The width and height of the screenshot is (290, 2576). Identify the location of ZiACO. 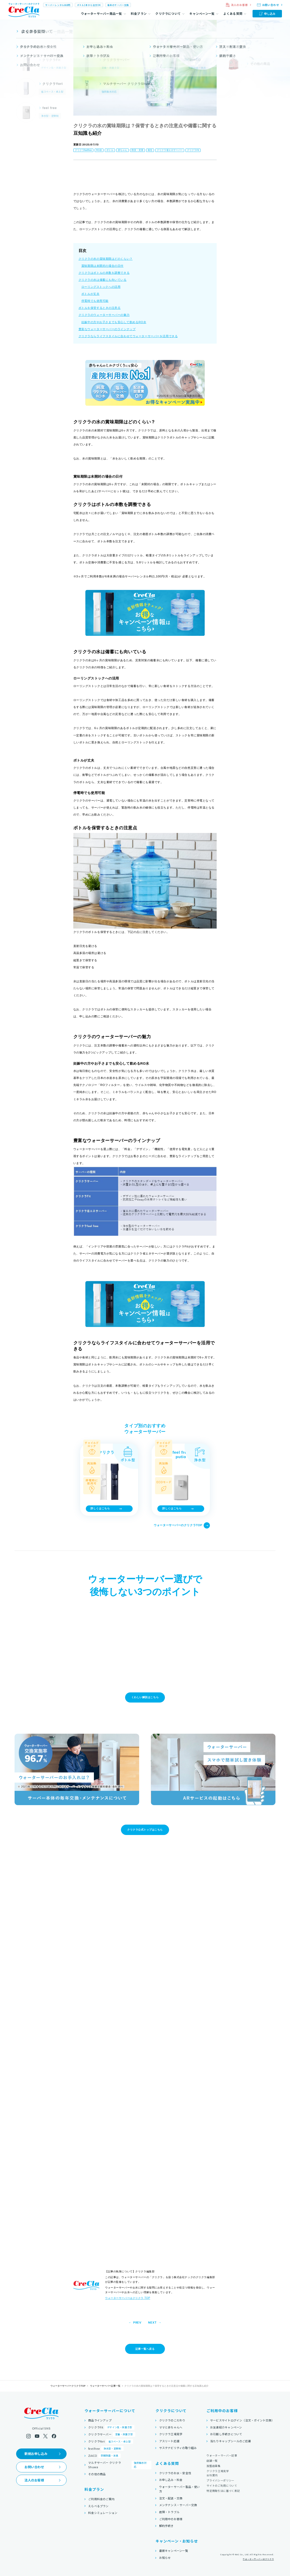
(104, 2455).